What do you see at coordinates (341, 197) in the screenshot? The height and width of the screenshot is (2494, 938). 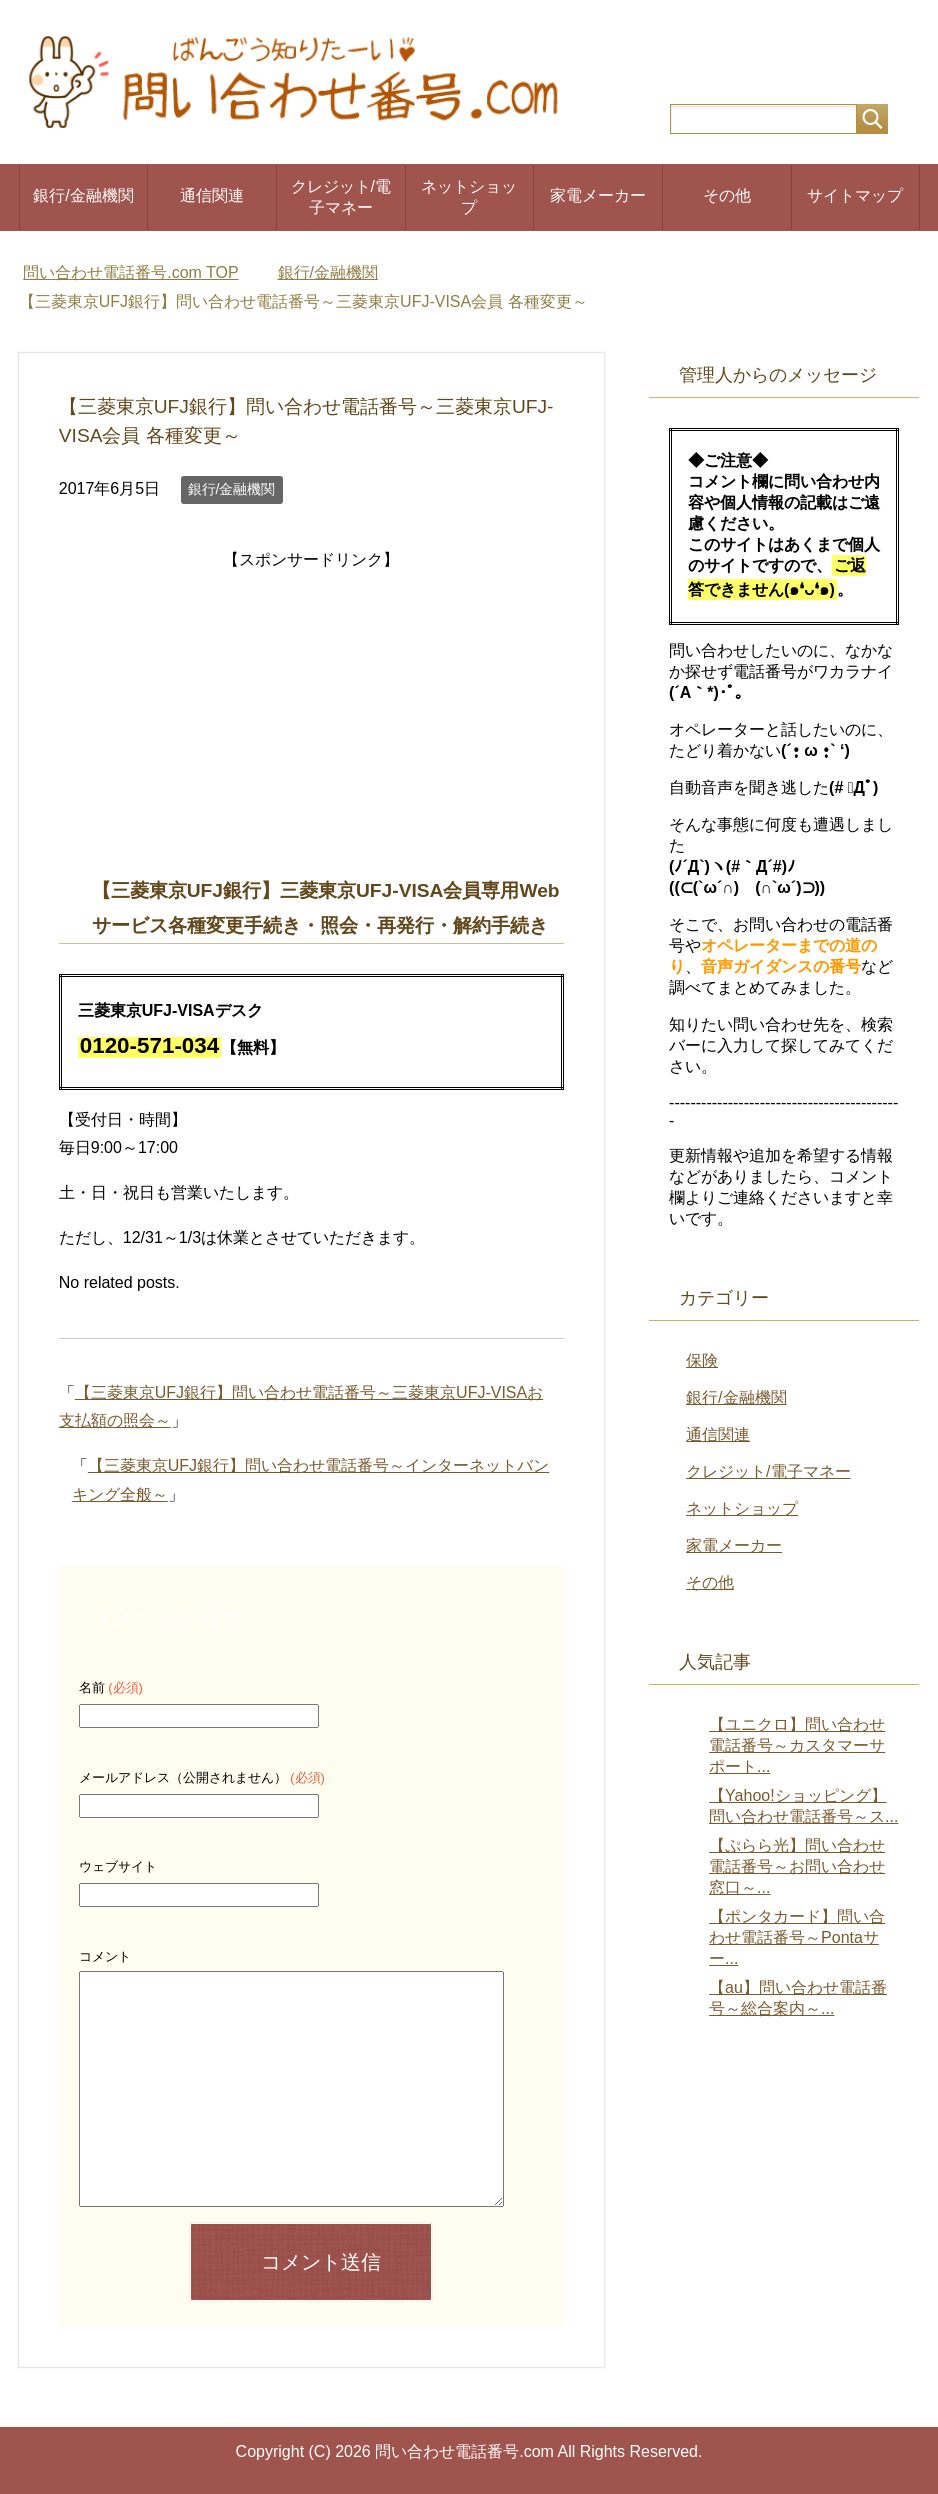 I see `クレジット/電子マネー` at bounding box center [341, 197].